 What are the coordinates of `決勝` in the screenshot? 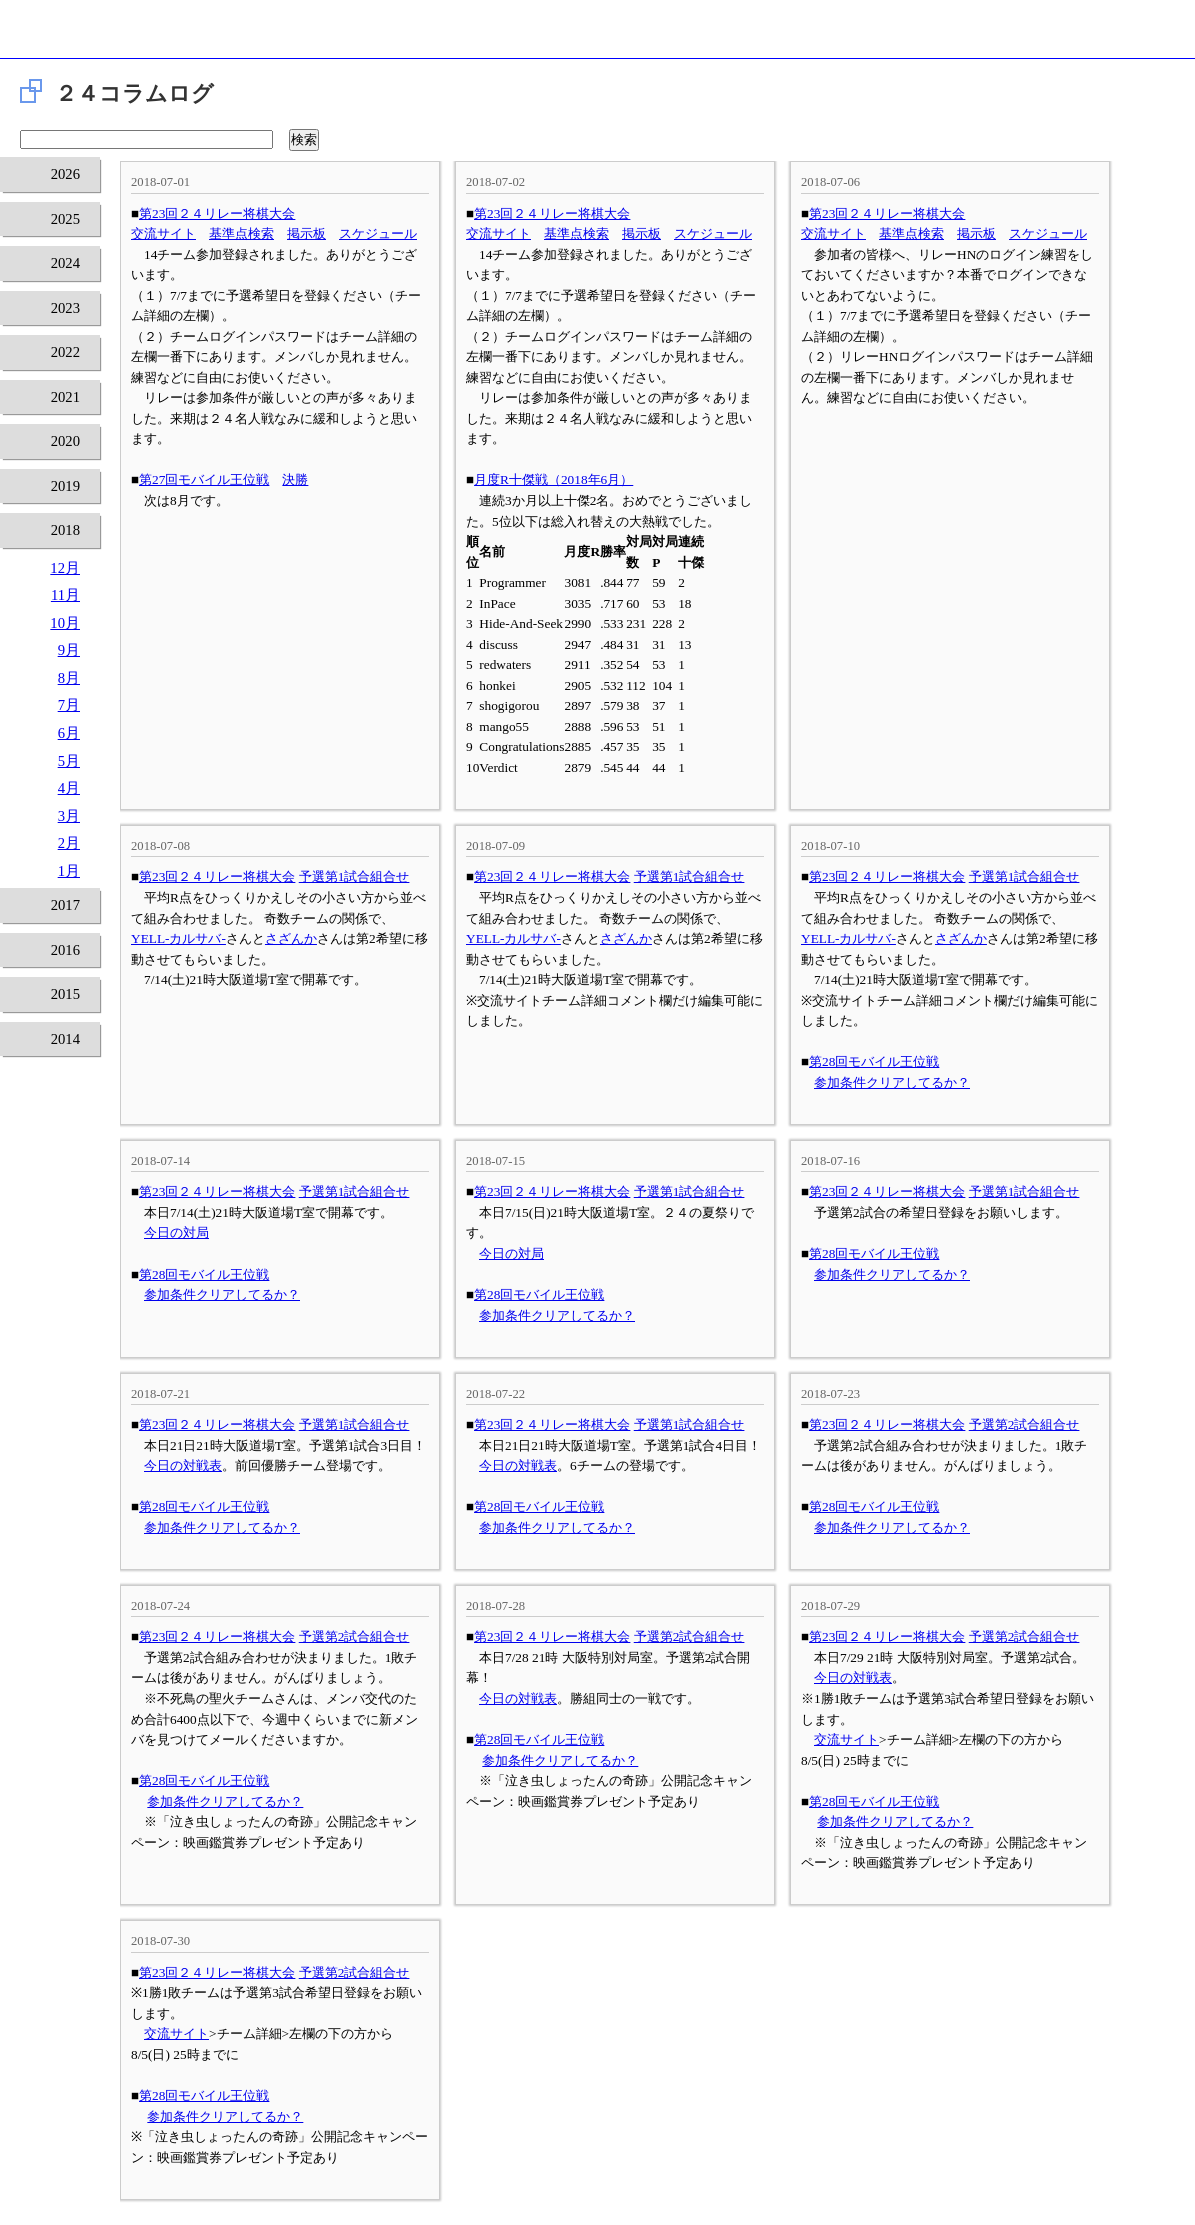 It's located at (295, 479).